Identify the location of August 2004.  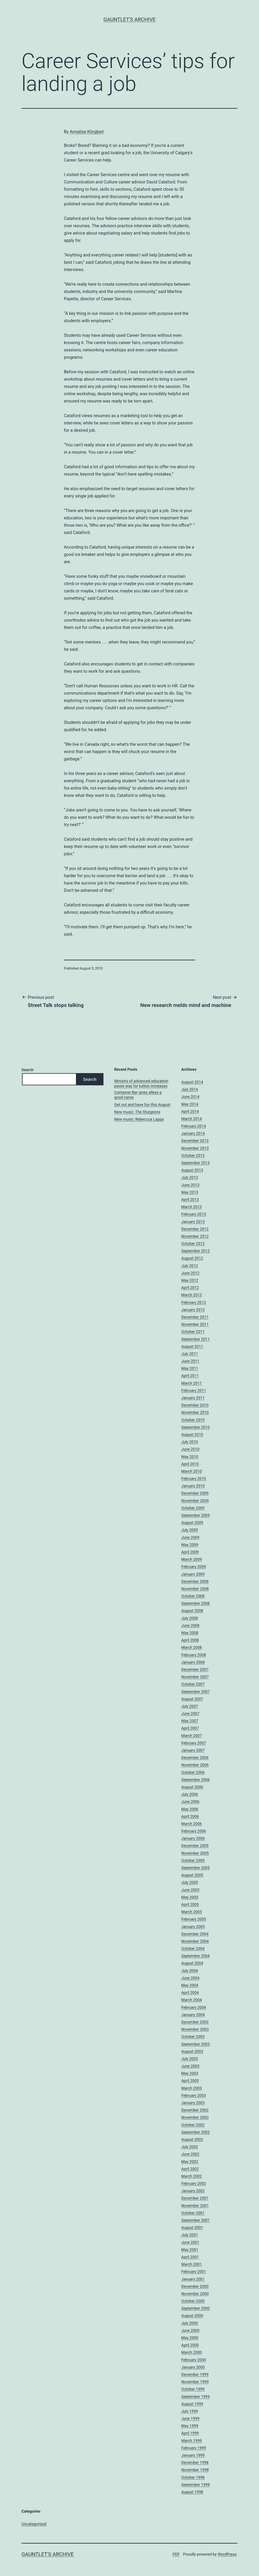
(192, 1963).